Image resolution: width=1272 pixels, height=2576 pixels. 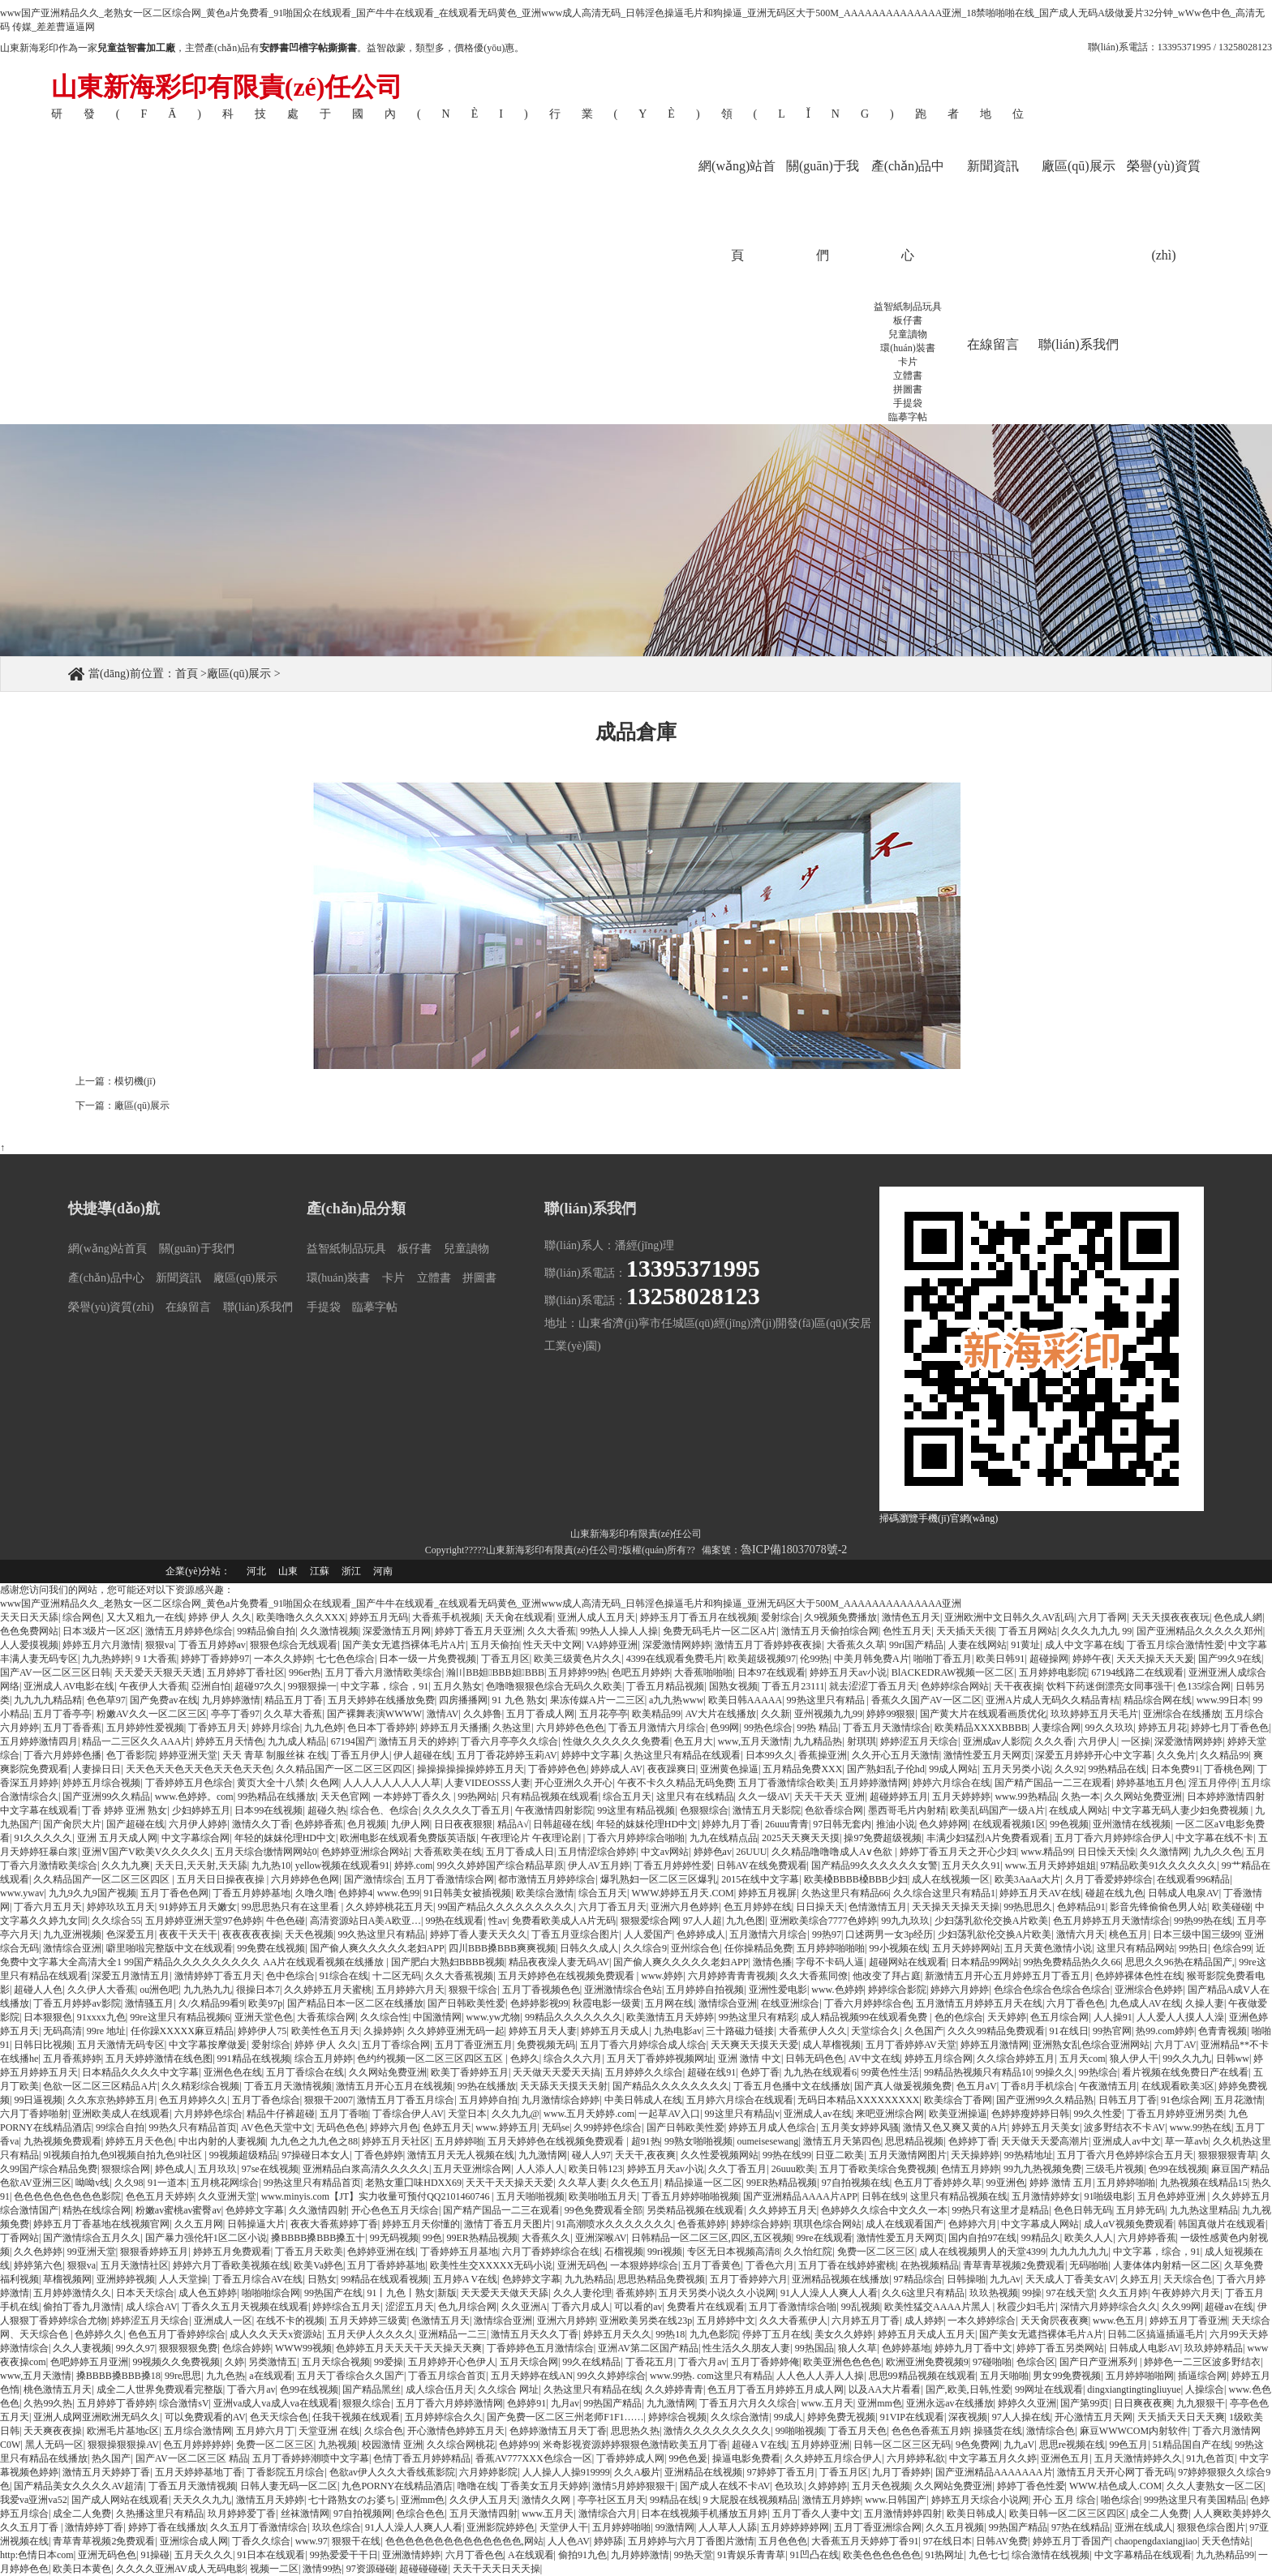 I want to click on 色五月aV, so click(x=976, y=2086).